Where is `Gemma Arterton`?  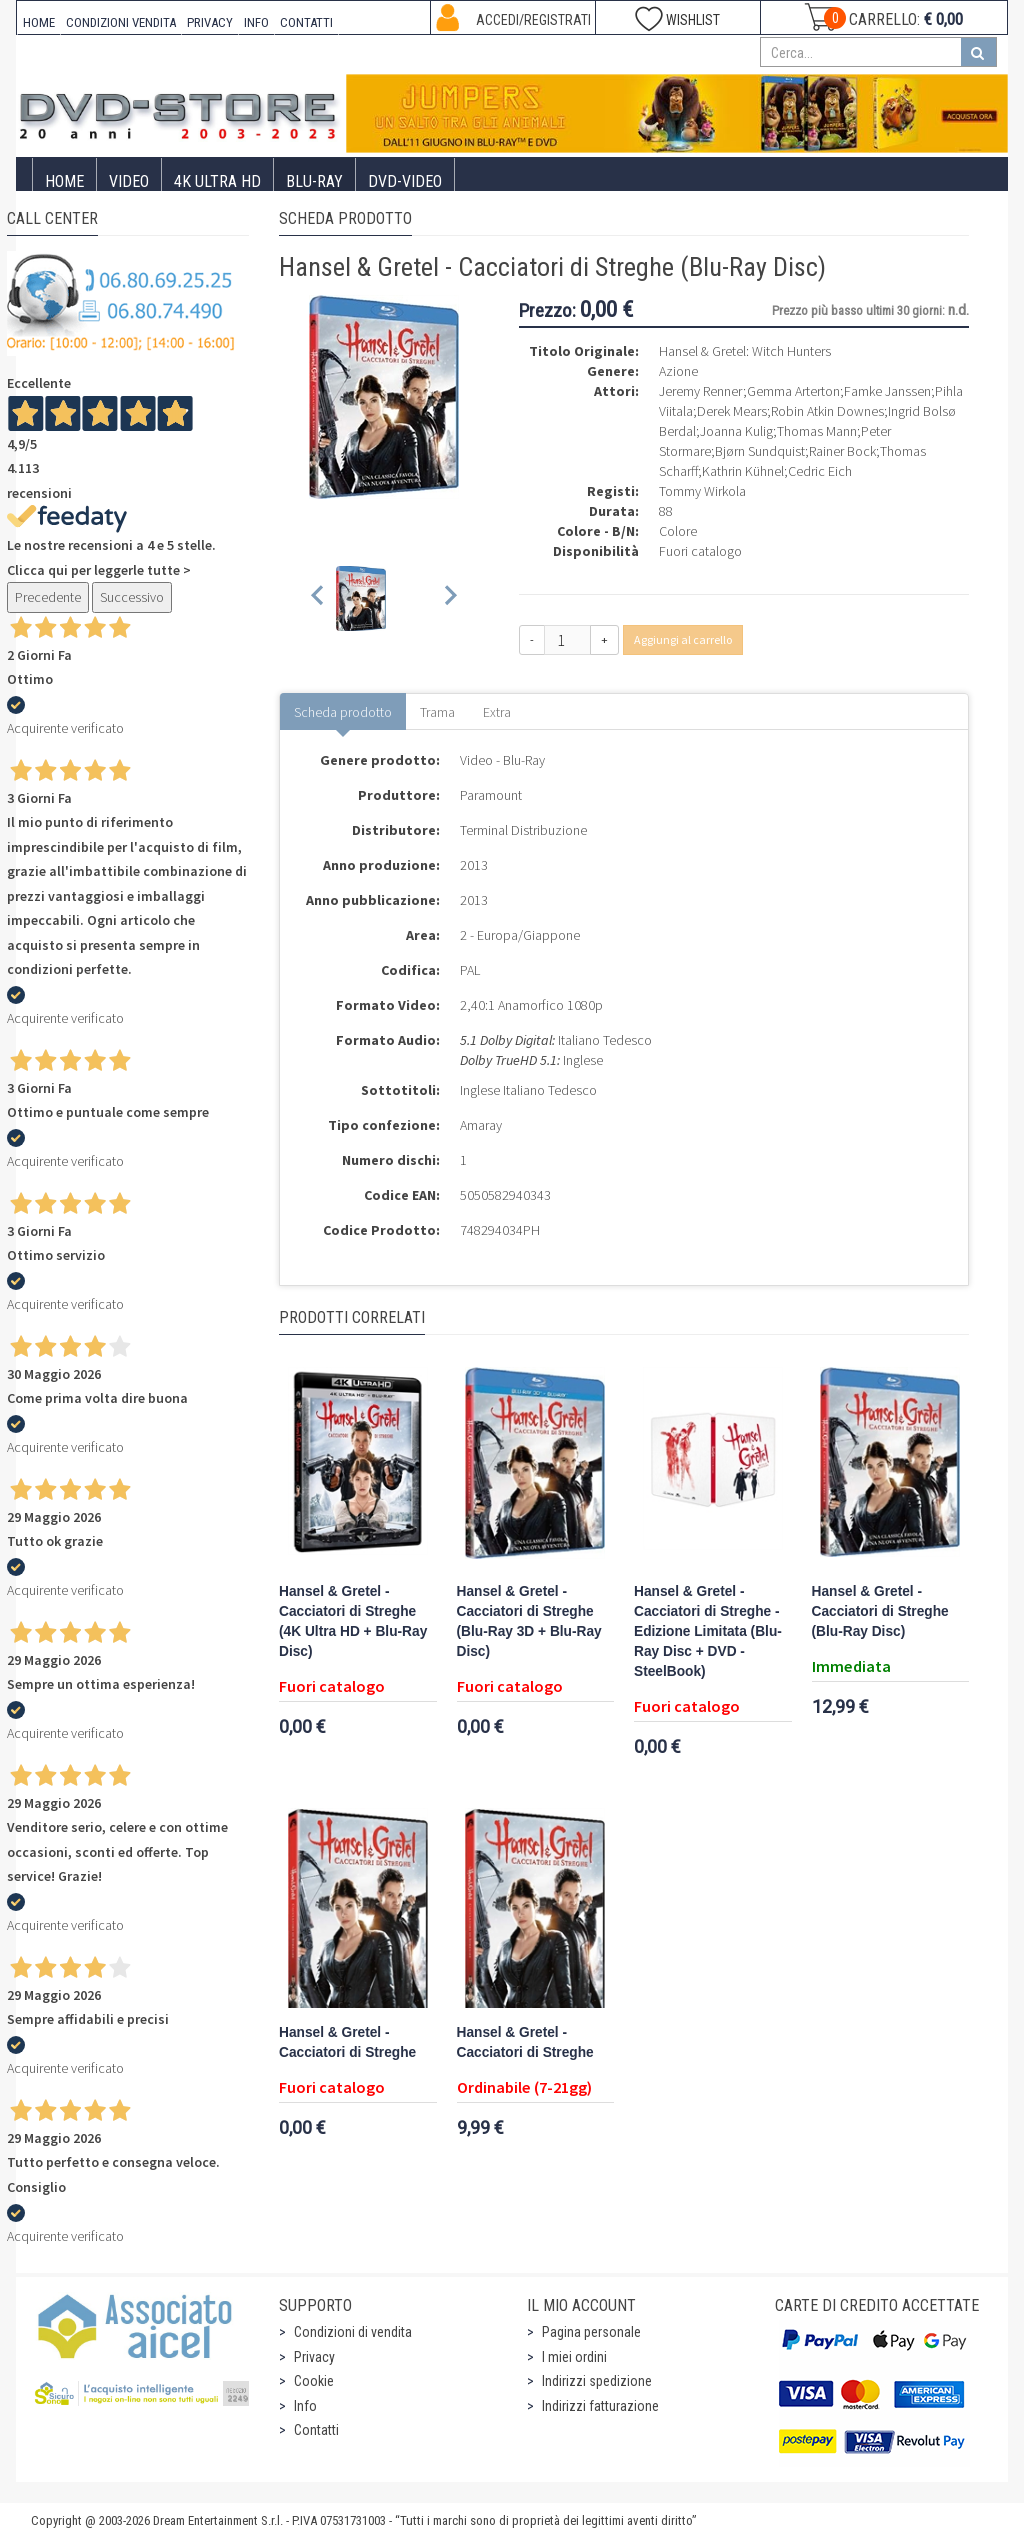
Gemma Arterton is located at coordinates (793, 391).